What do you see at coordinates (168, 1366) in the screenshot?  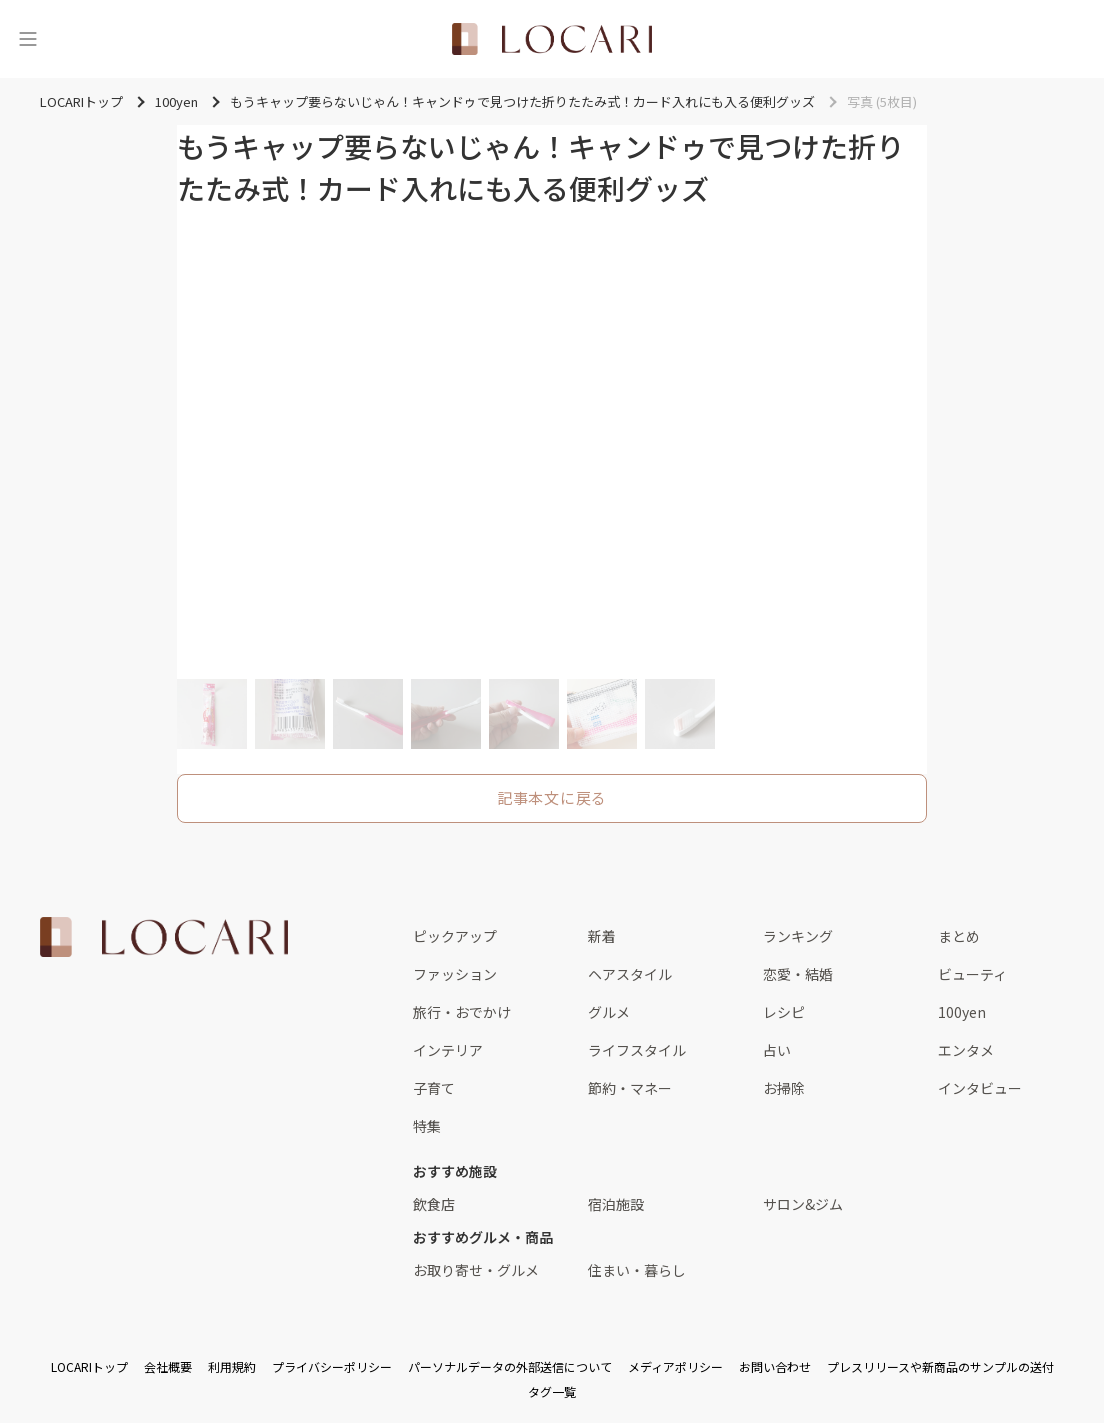 I see `会社概要` at bounding box center [168, 1366].